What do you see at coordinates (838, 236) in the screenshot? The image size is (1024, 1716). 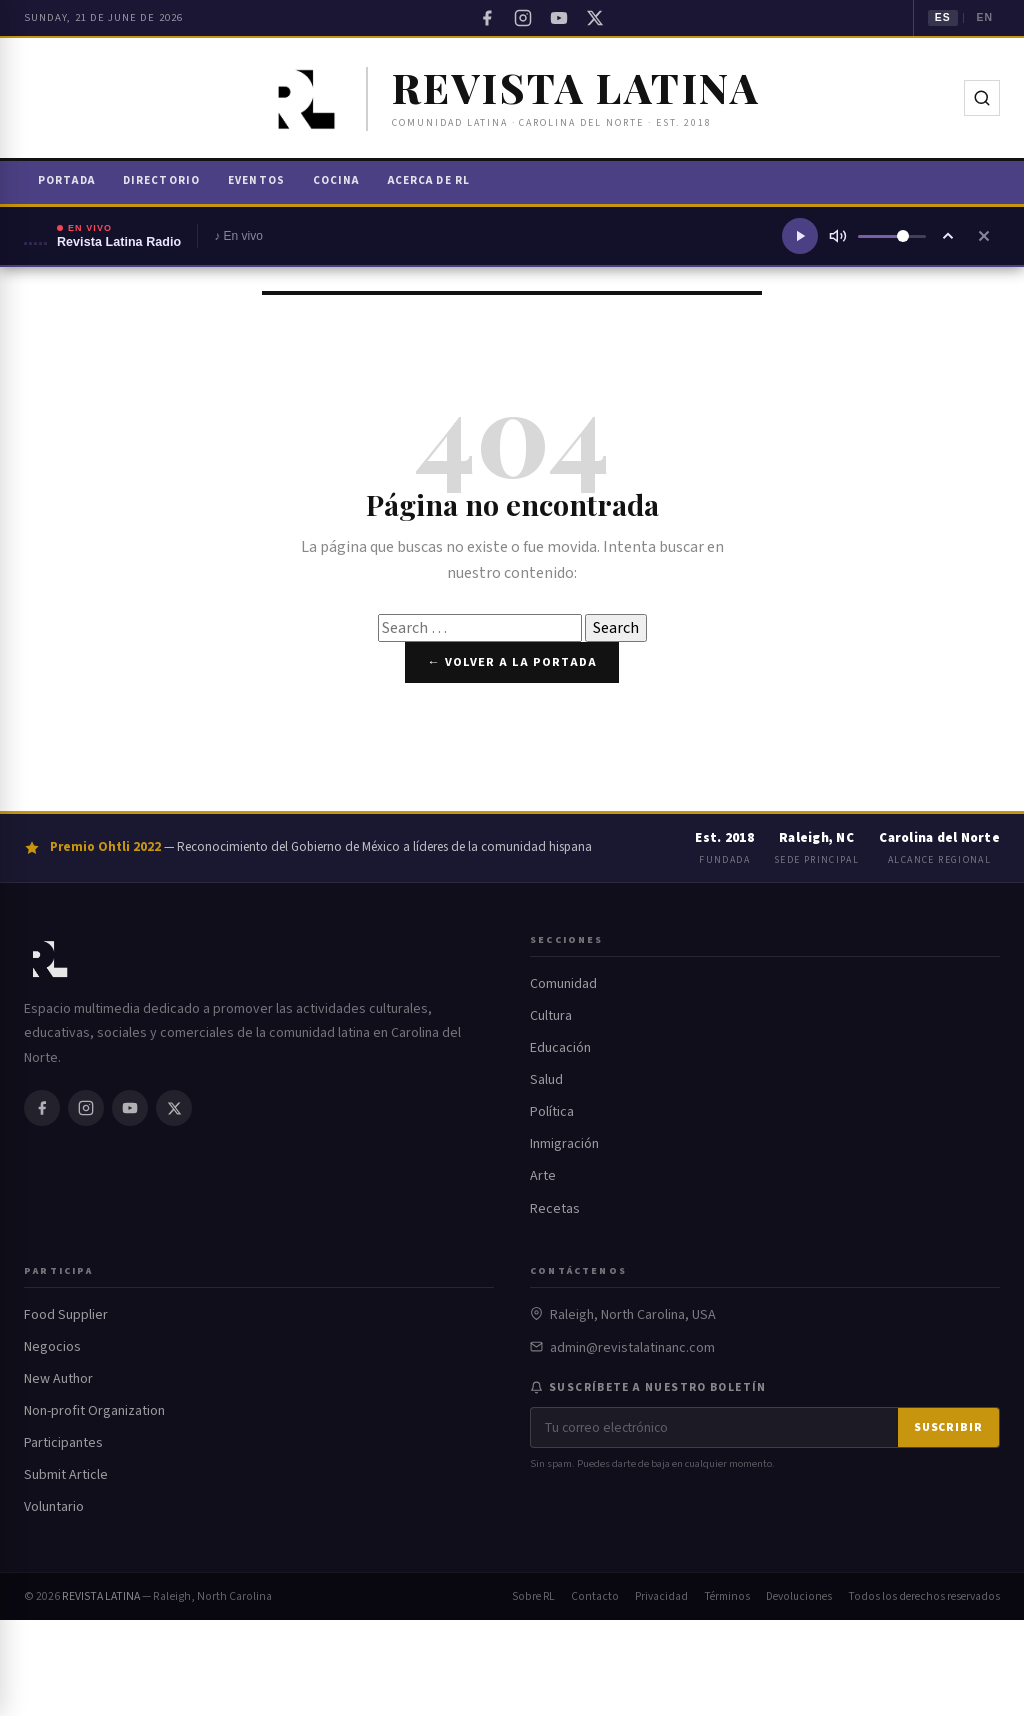 I see `[Silenciar]` at bounding box center [838, 236].